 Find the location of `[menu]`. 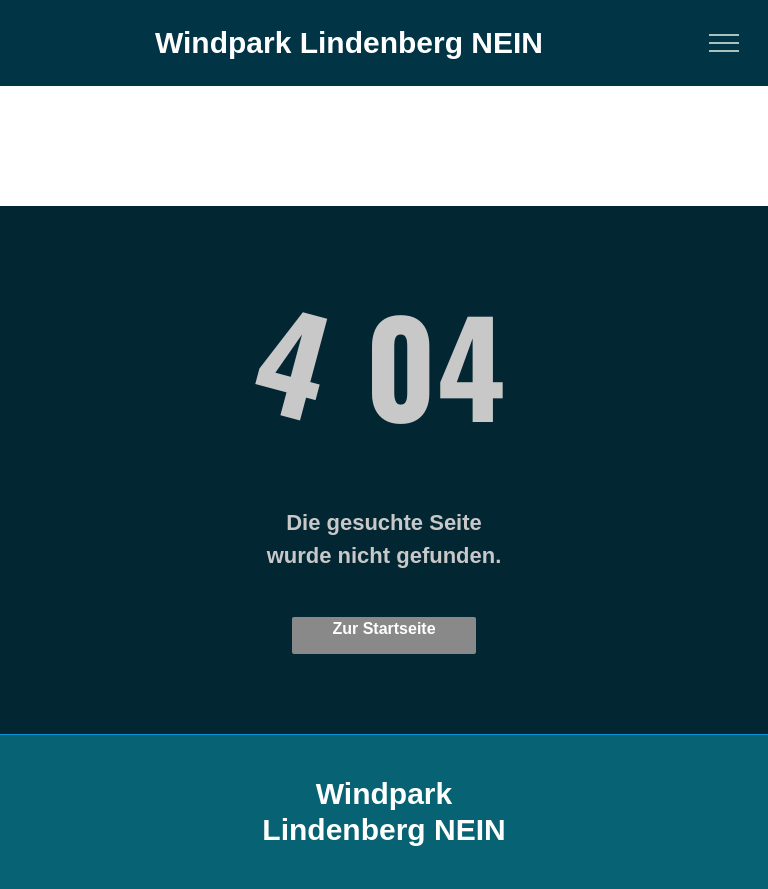

[menu] is located at coordinates (724, 43).